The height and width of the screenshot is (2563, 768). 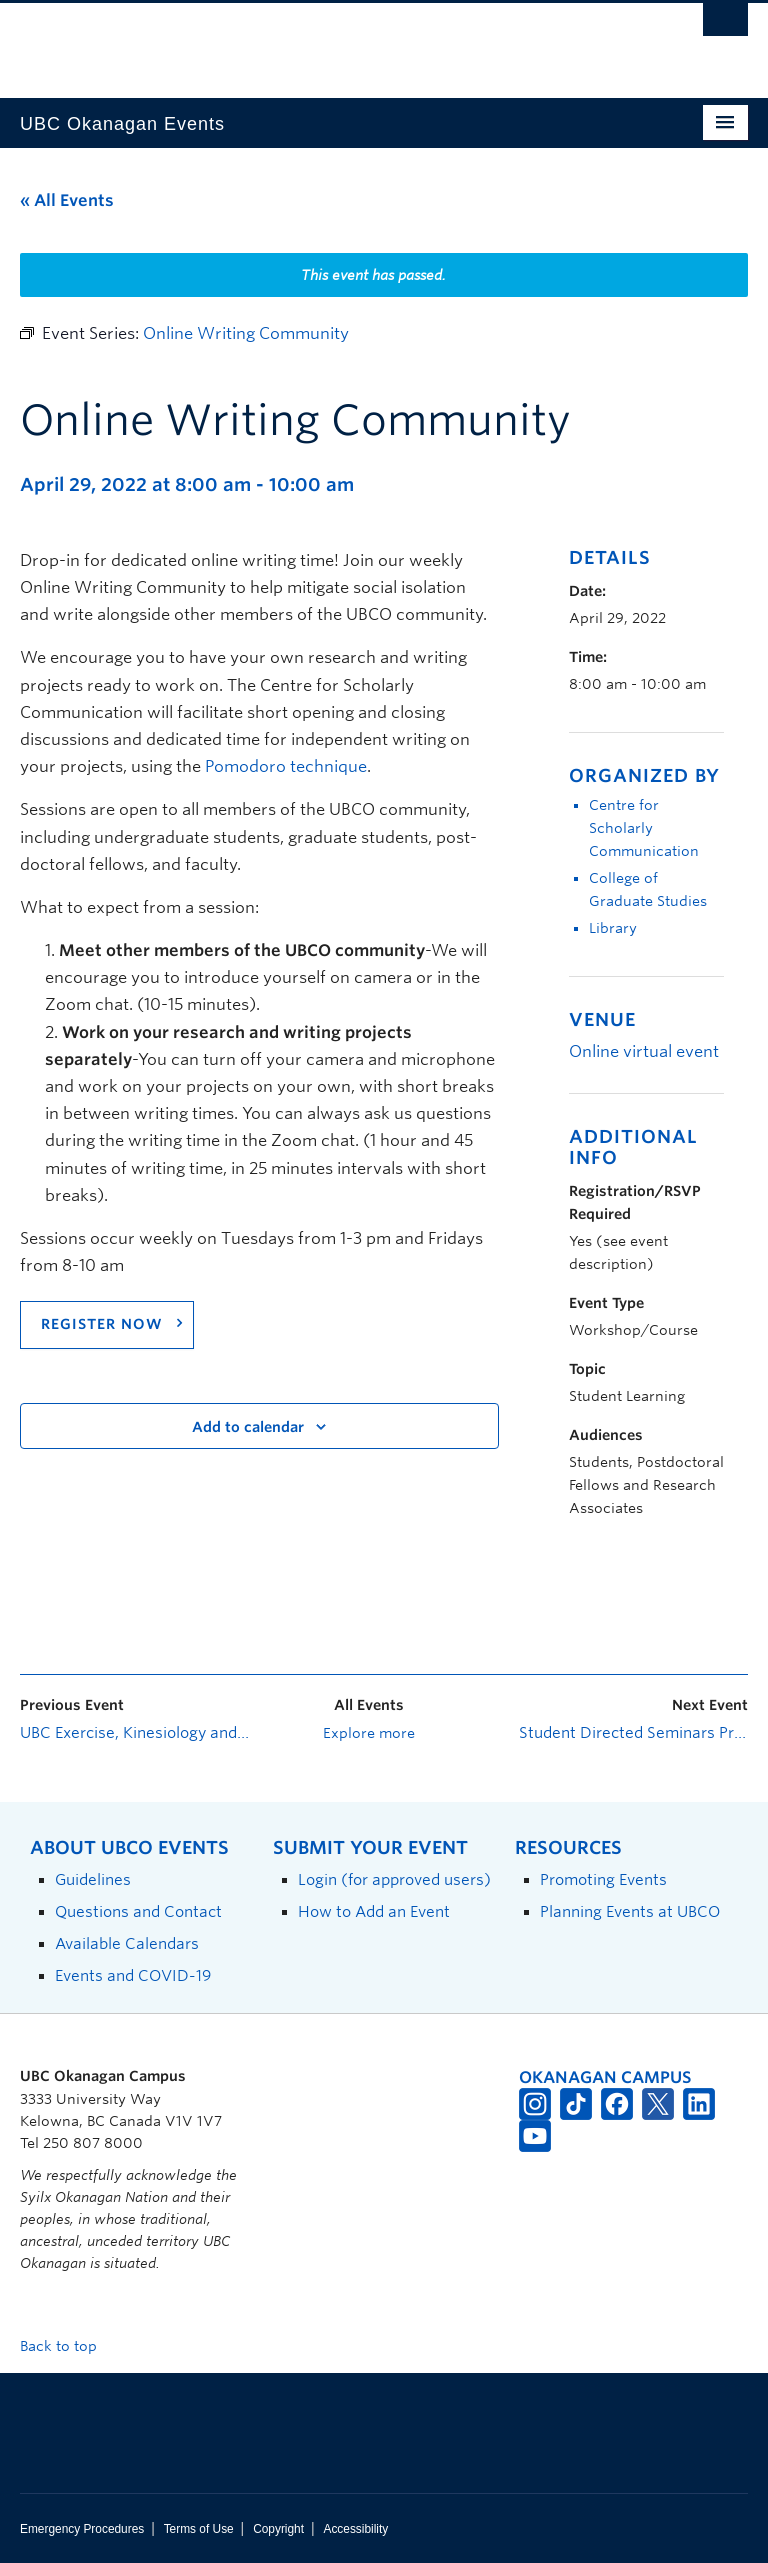 What do you see at coordinates (394, 1879) in the screenshot?
I see `Login (for approved users)` at bounding box center [394, 1879].